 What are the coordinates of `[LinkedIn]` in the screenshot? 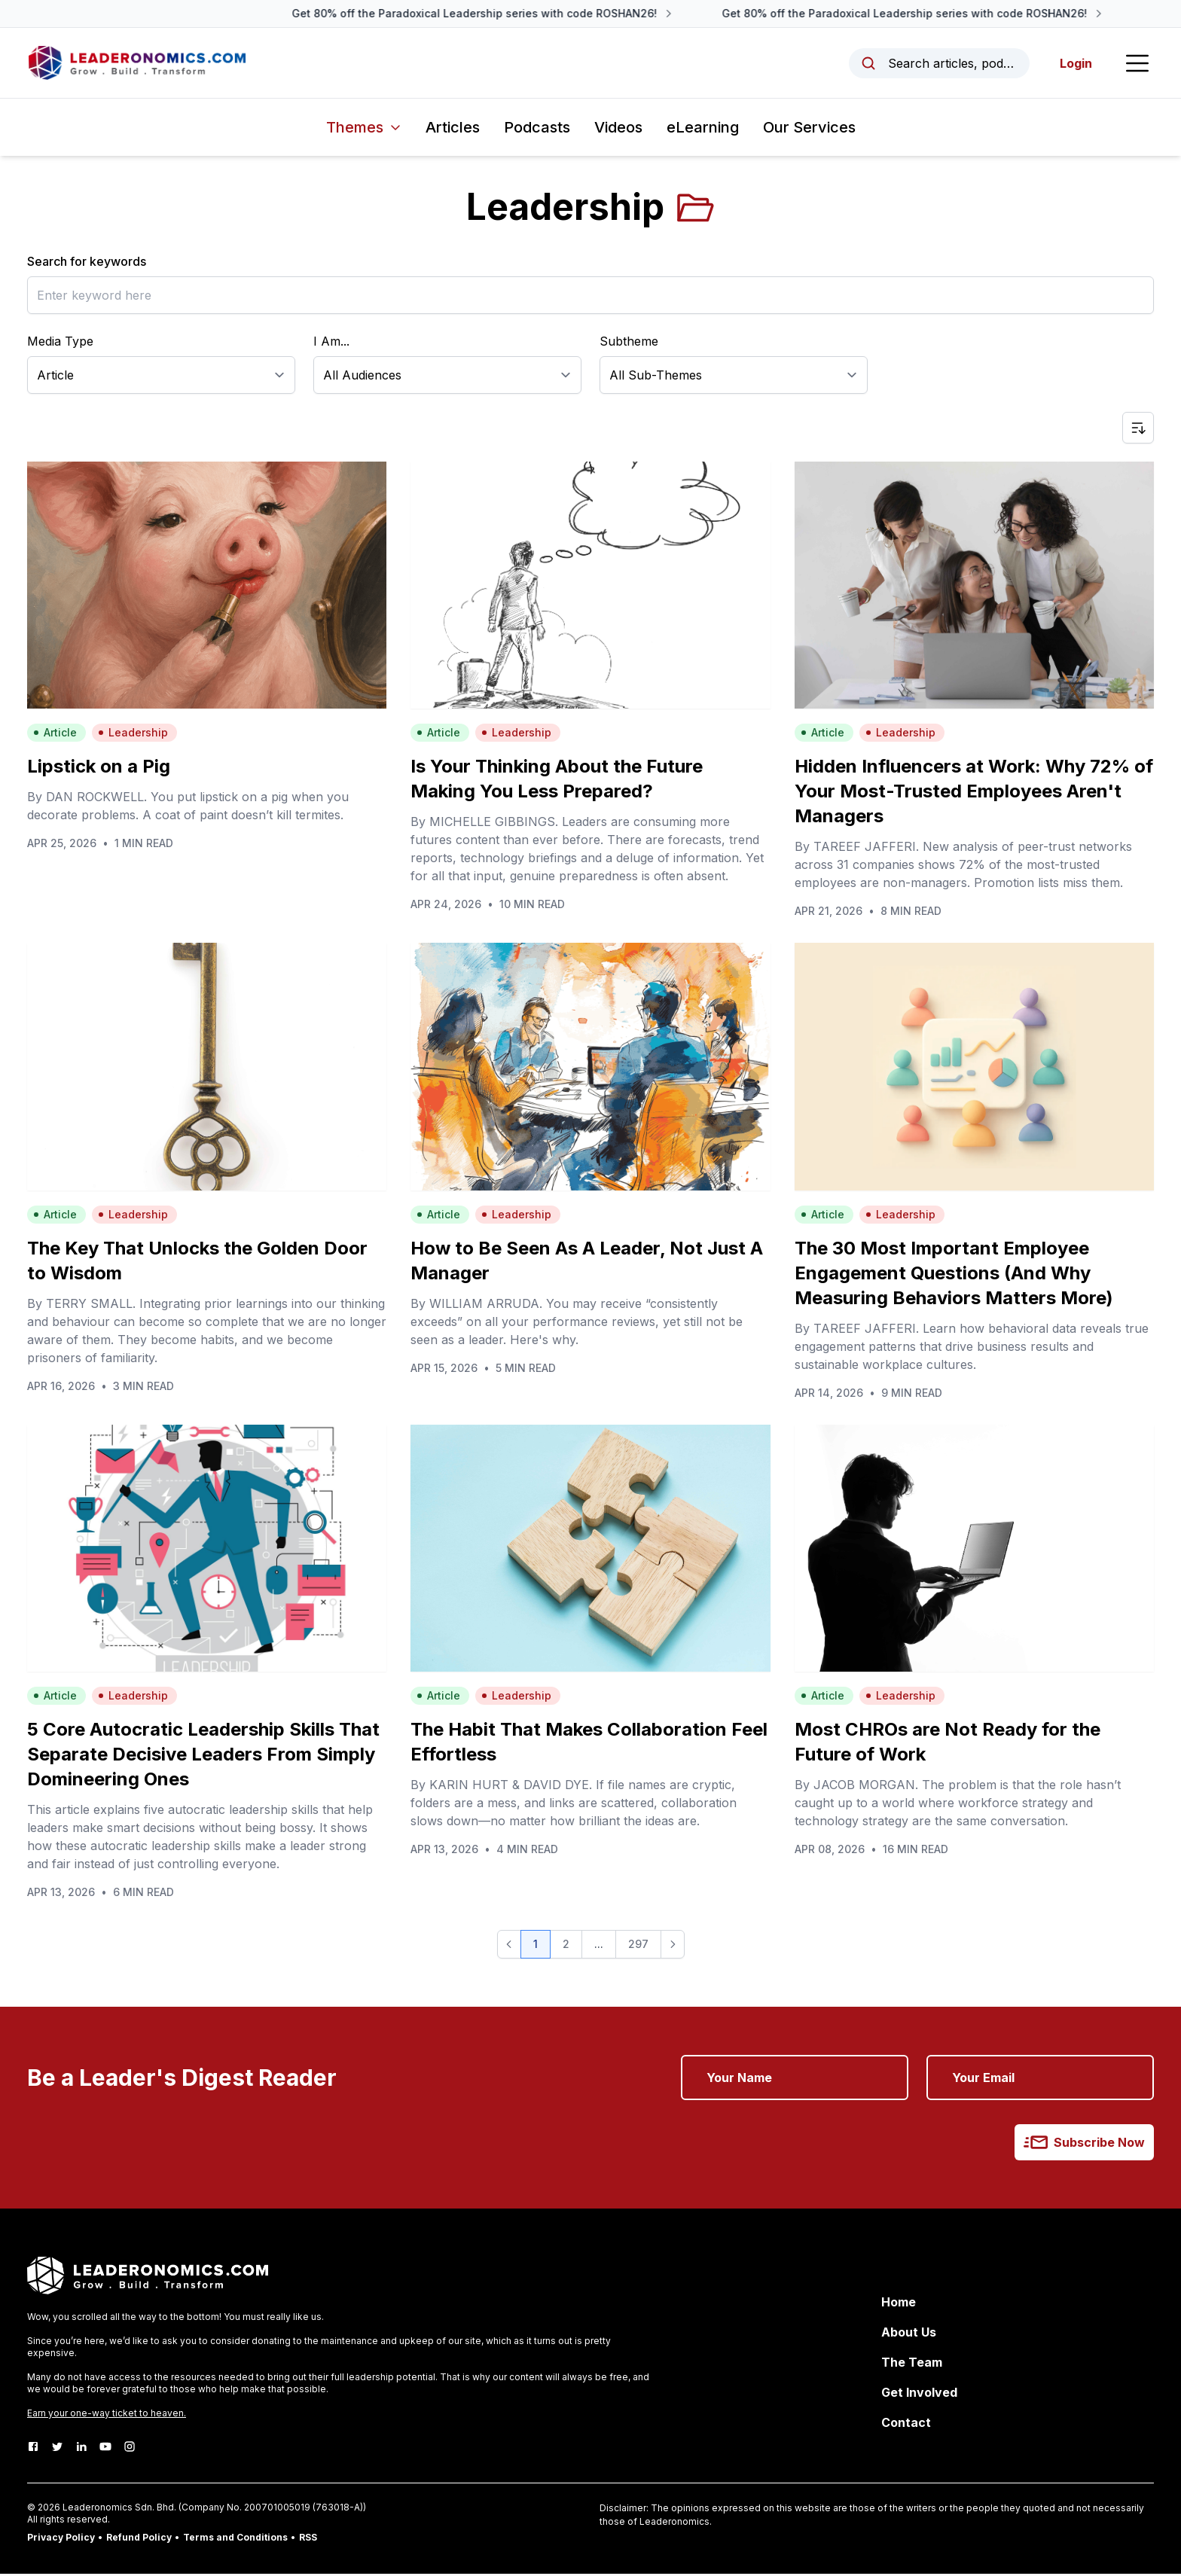 It's located at (81, 2449).